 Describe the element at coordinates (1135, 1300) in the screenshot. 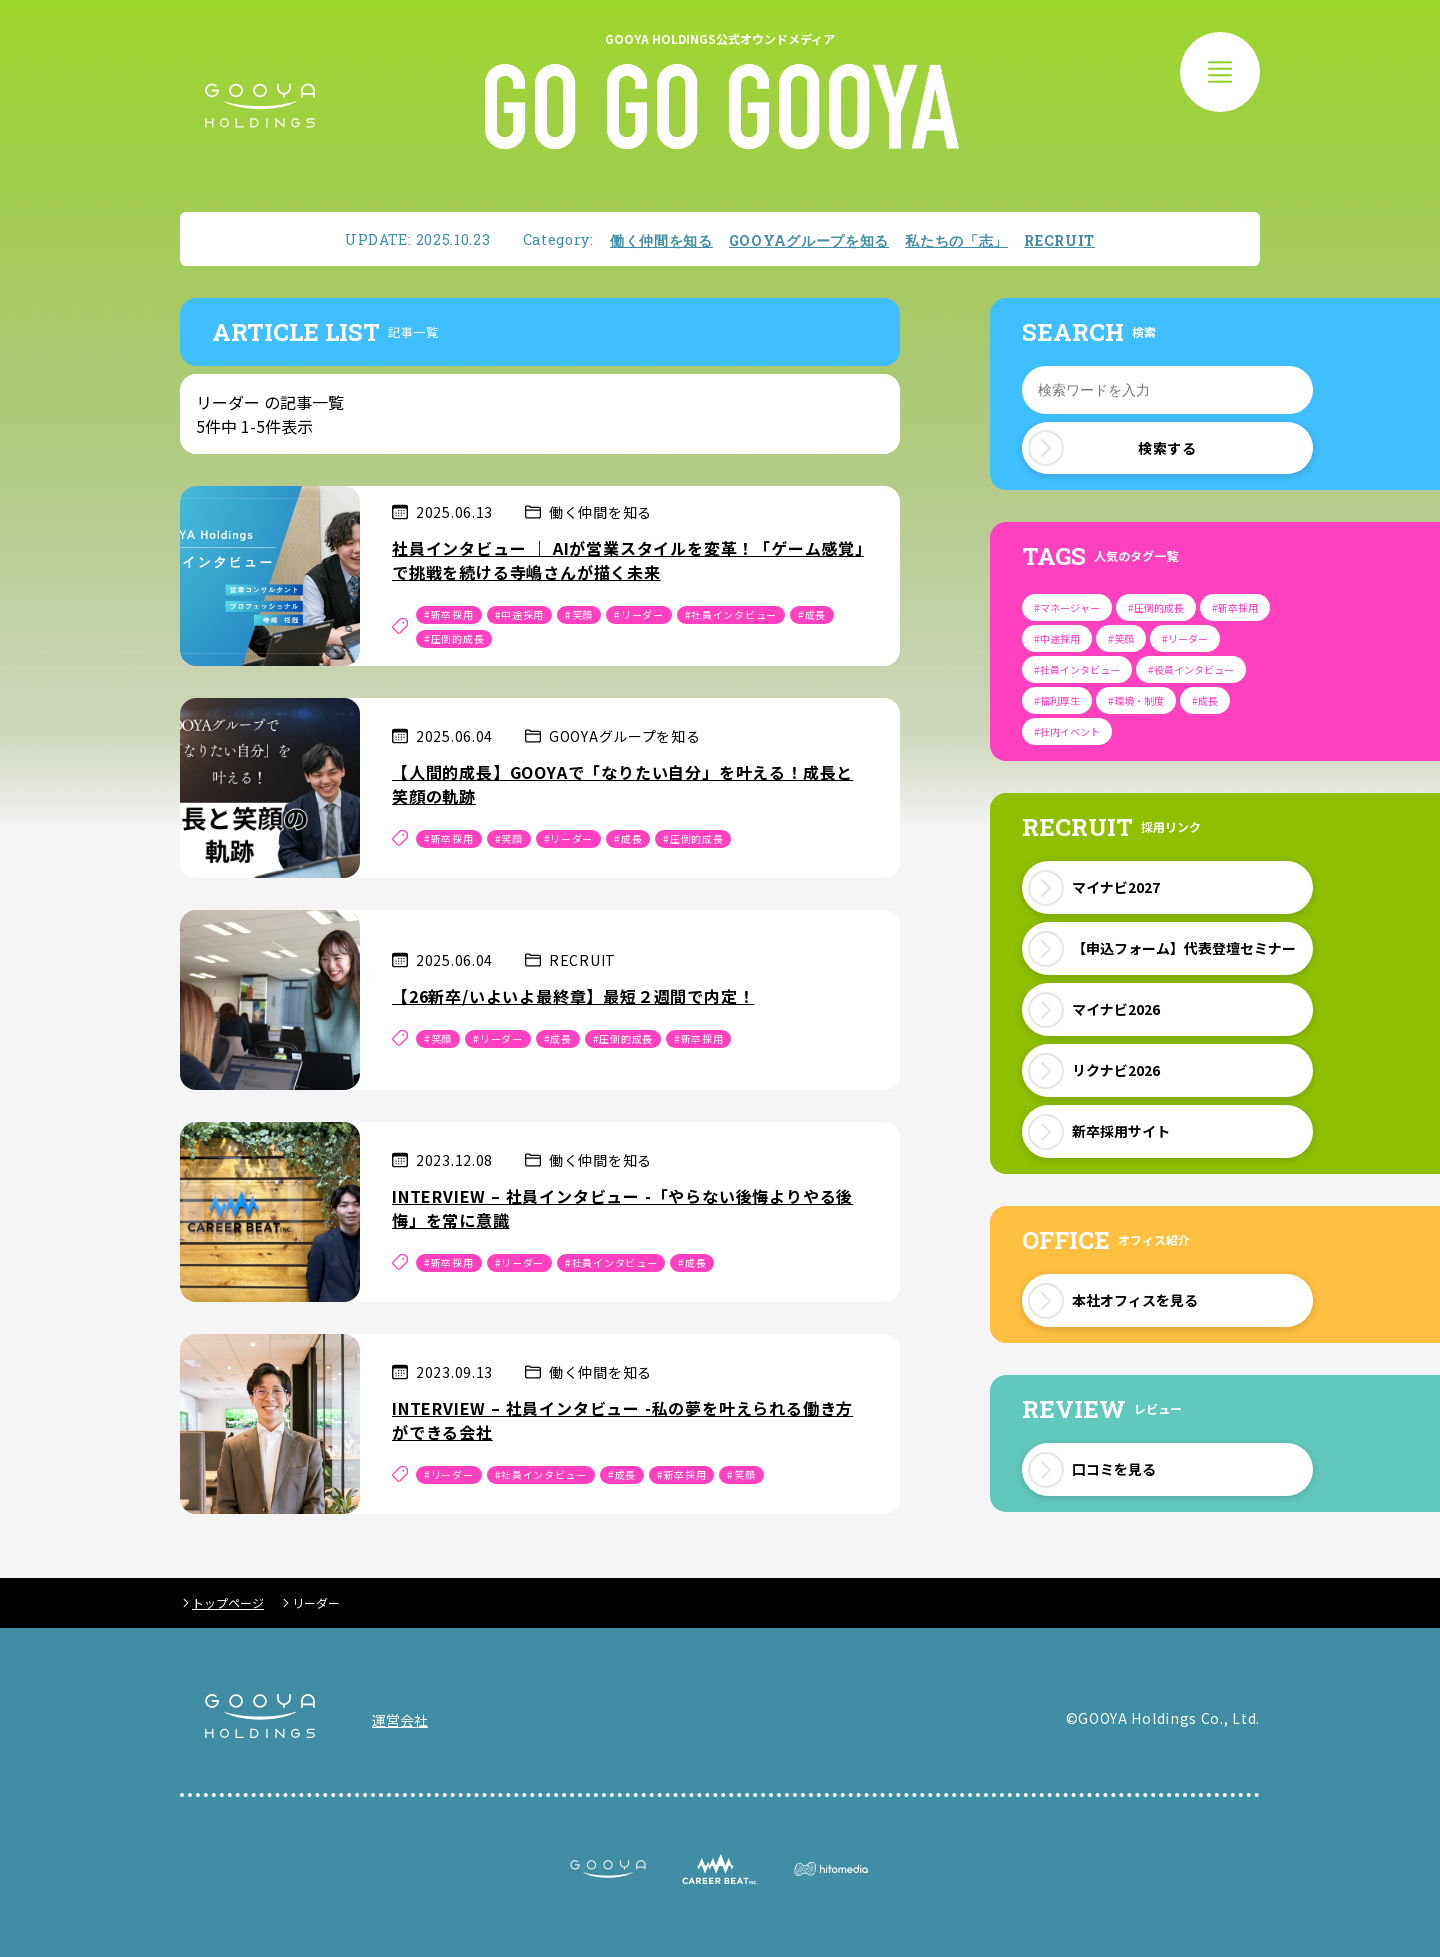

I see `本社オフィスを見る` at that location.